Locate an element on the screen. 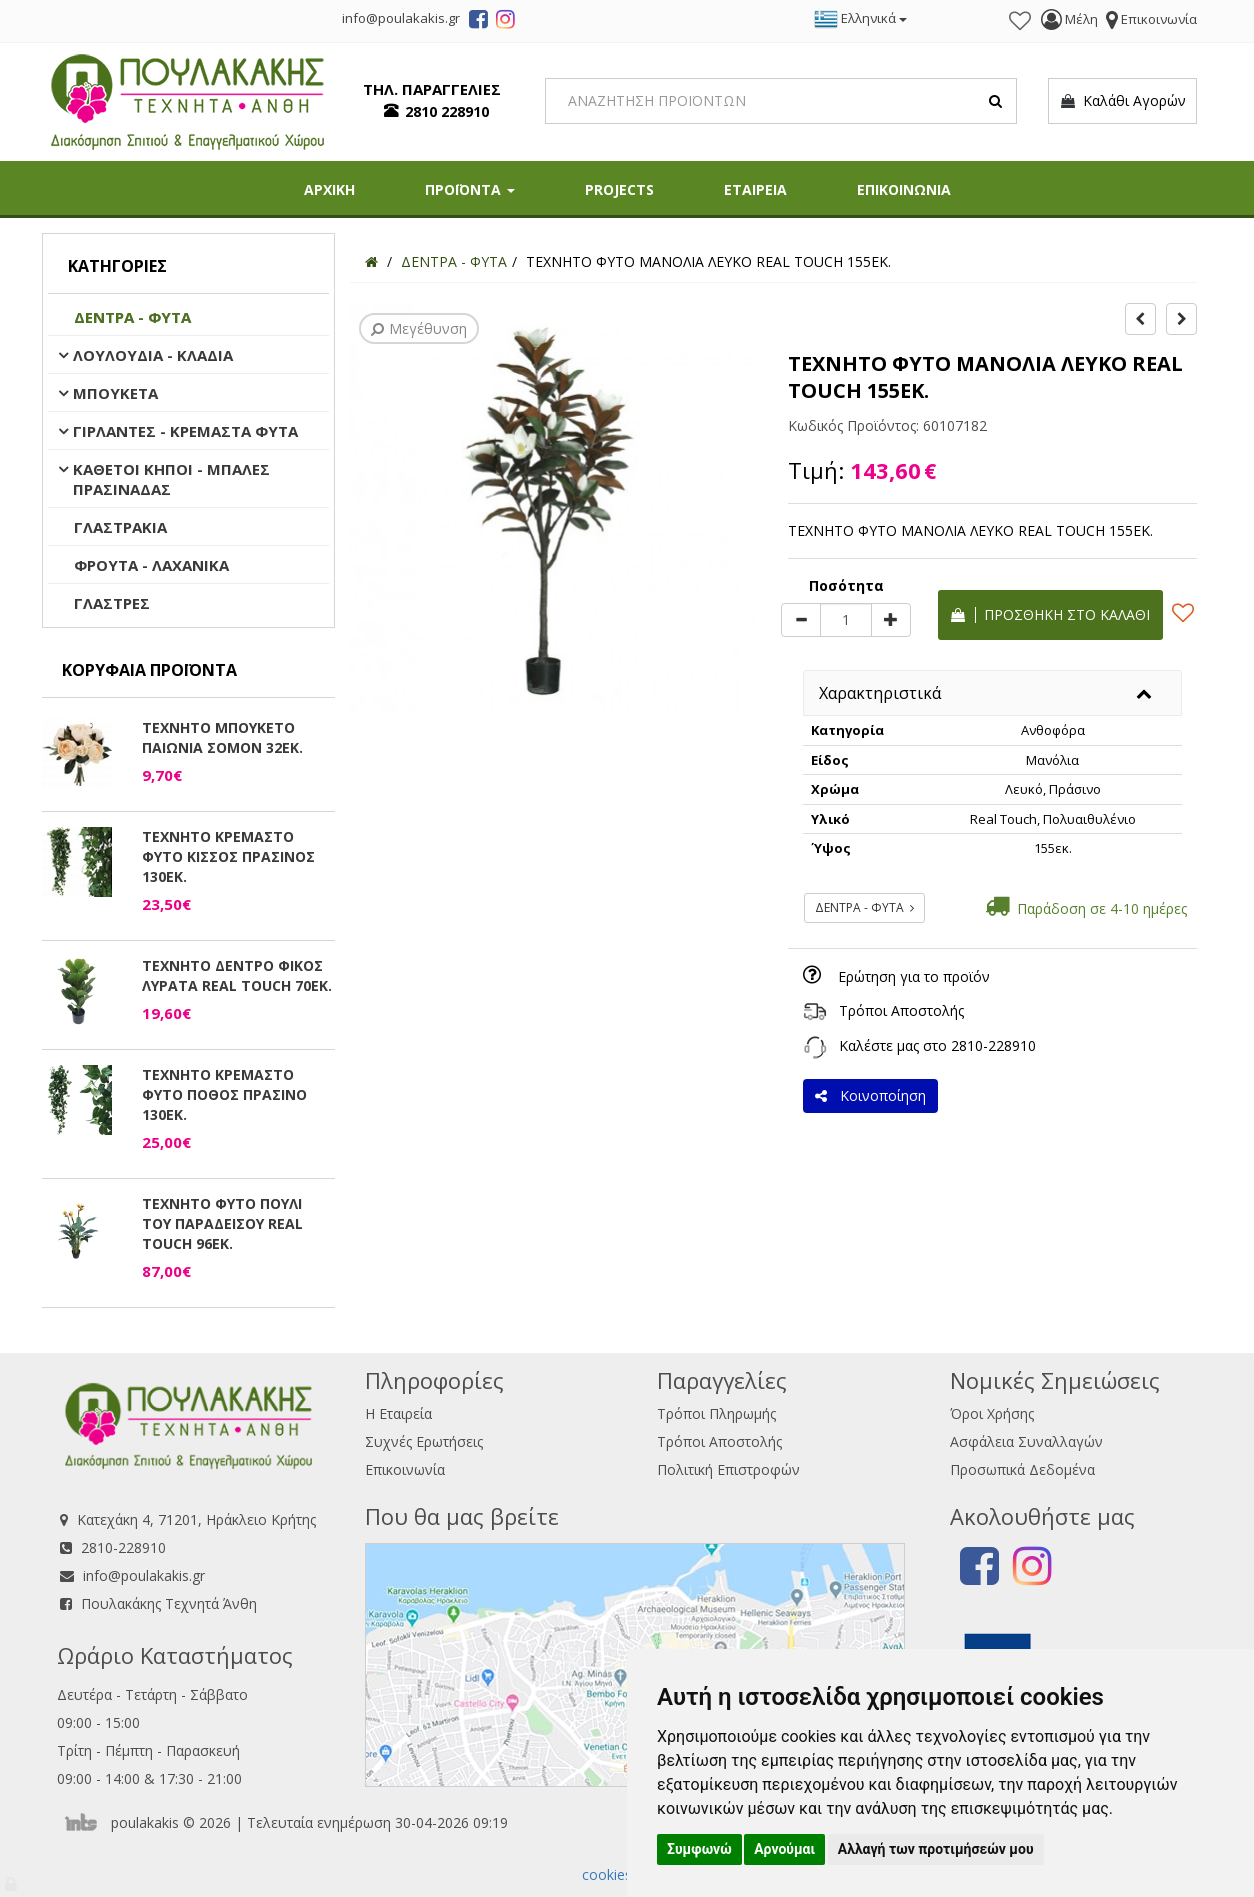 This screenshot has height=1897, width=1254. Επικοινωνία is located at coordinates (405, 1469).